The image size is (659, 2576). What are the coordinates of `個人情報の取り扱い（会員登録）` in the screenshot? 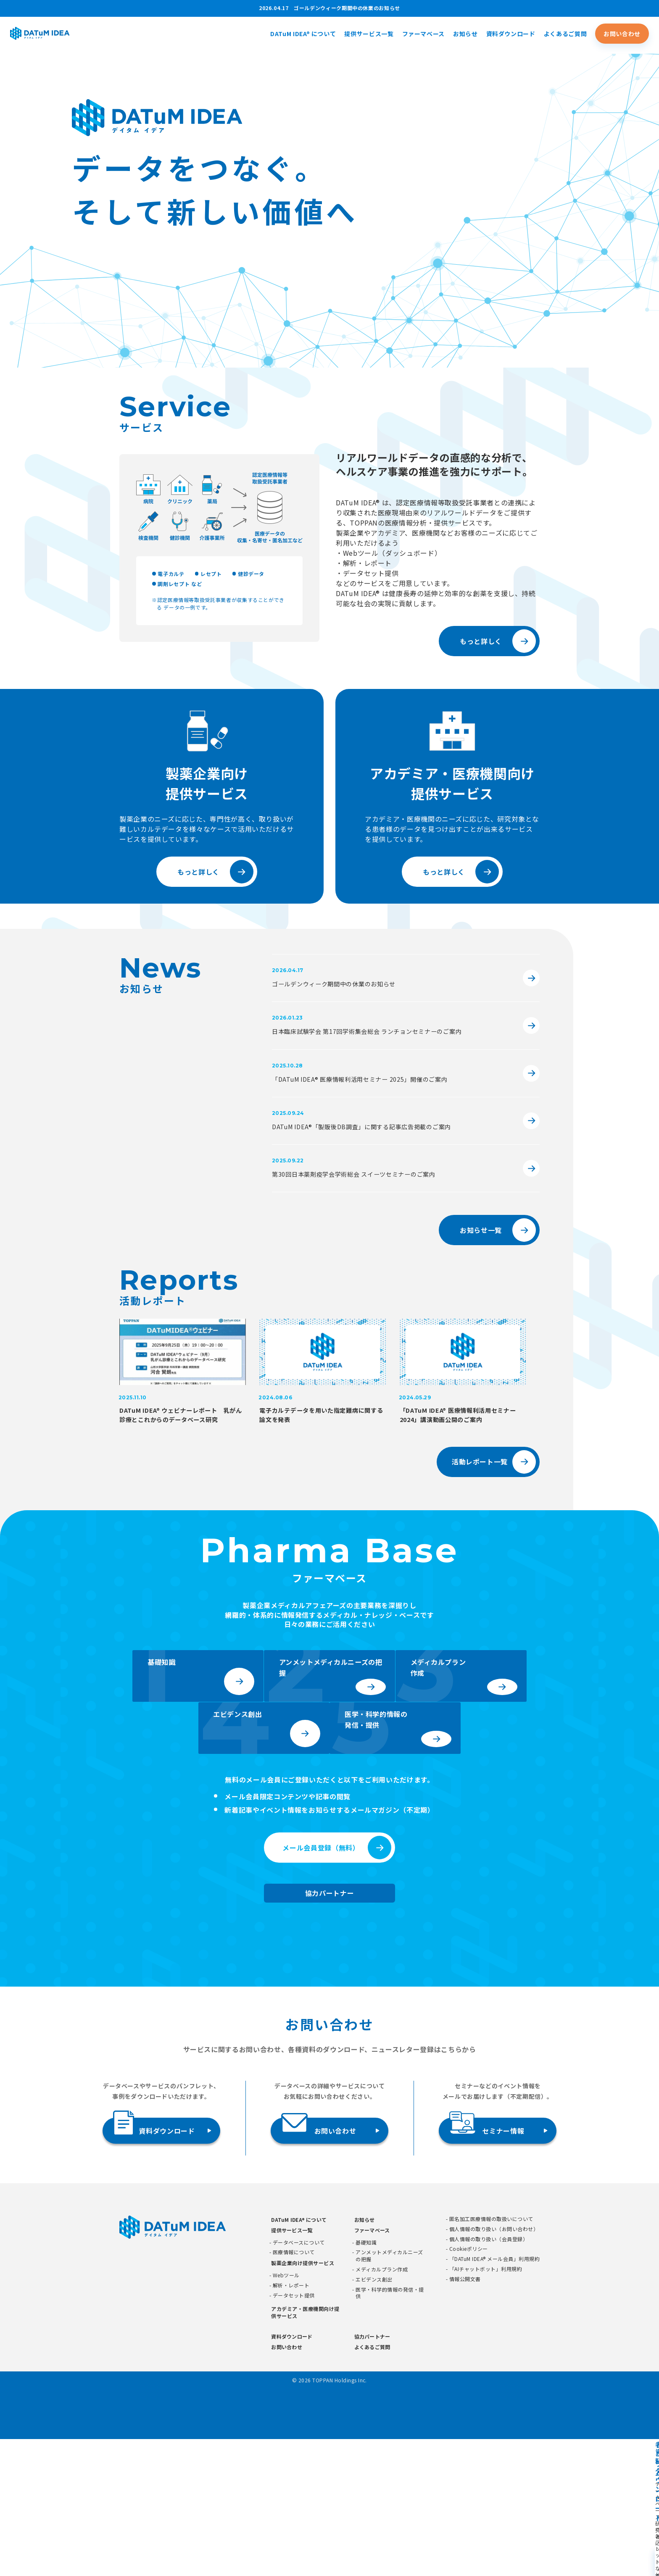 It's located at (488, 2376).